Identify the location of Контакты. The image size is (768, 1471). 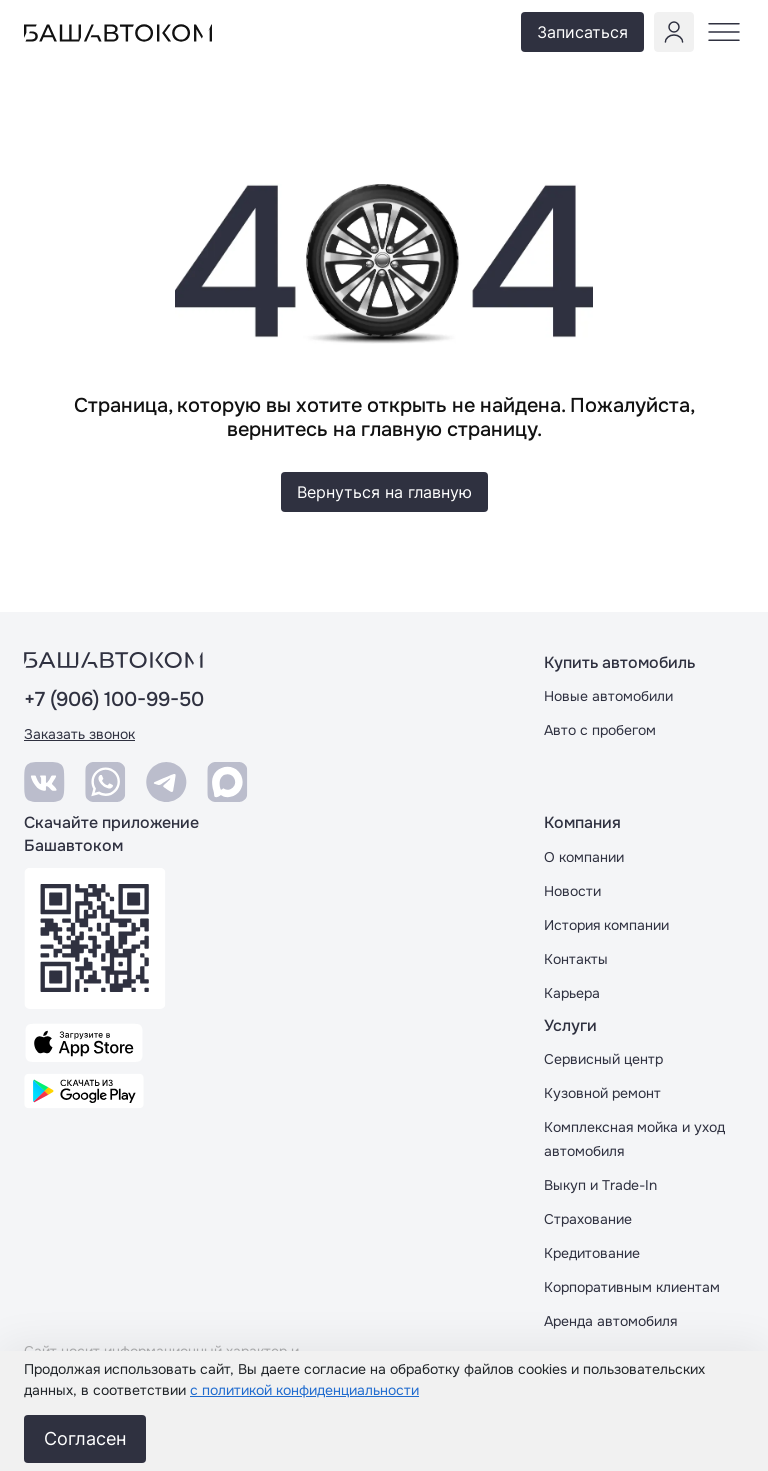
(576, 959).